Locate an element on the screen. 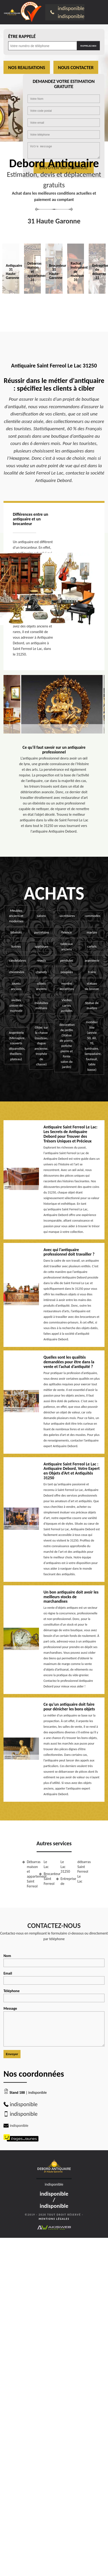 Image resolution: width=108 pixels, height=2576 pixels. Nos realisations is located at coordinates (26, 67).